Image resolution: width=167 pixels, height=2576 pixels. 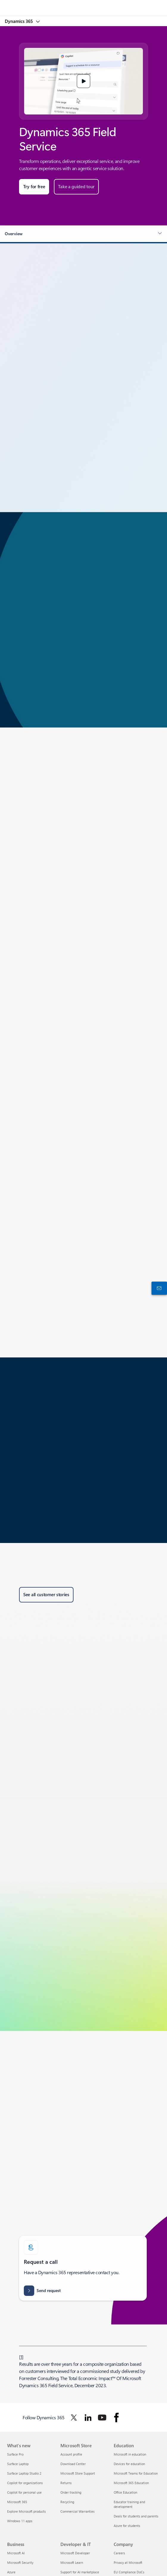 What do you see at coordinates (17, 2502) in the screenshot?
I see `Microsoft 365 [Microsoft 365 What's new]` at bounding box center [17, 2502].